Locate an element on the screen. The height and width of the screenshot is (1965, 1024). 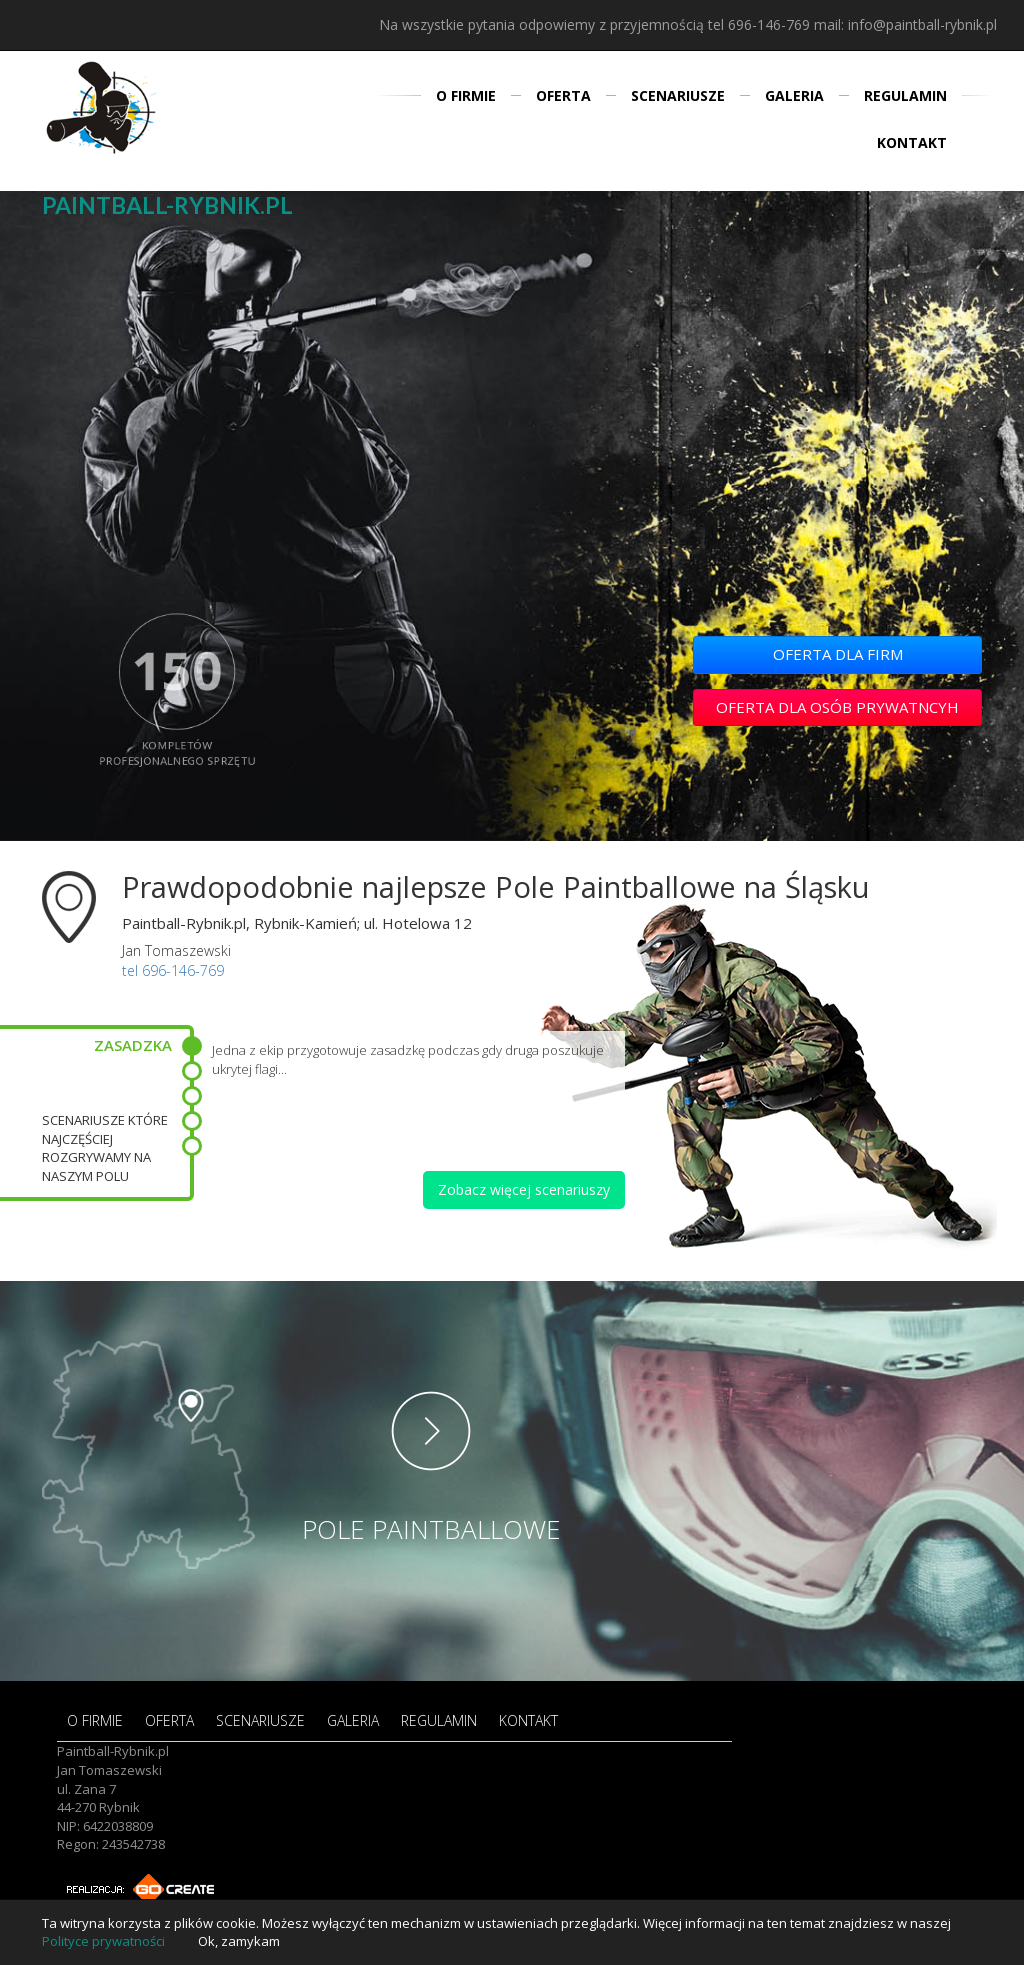
tel 696-146-769 is located at coordinates (759, 24).